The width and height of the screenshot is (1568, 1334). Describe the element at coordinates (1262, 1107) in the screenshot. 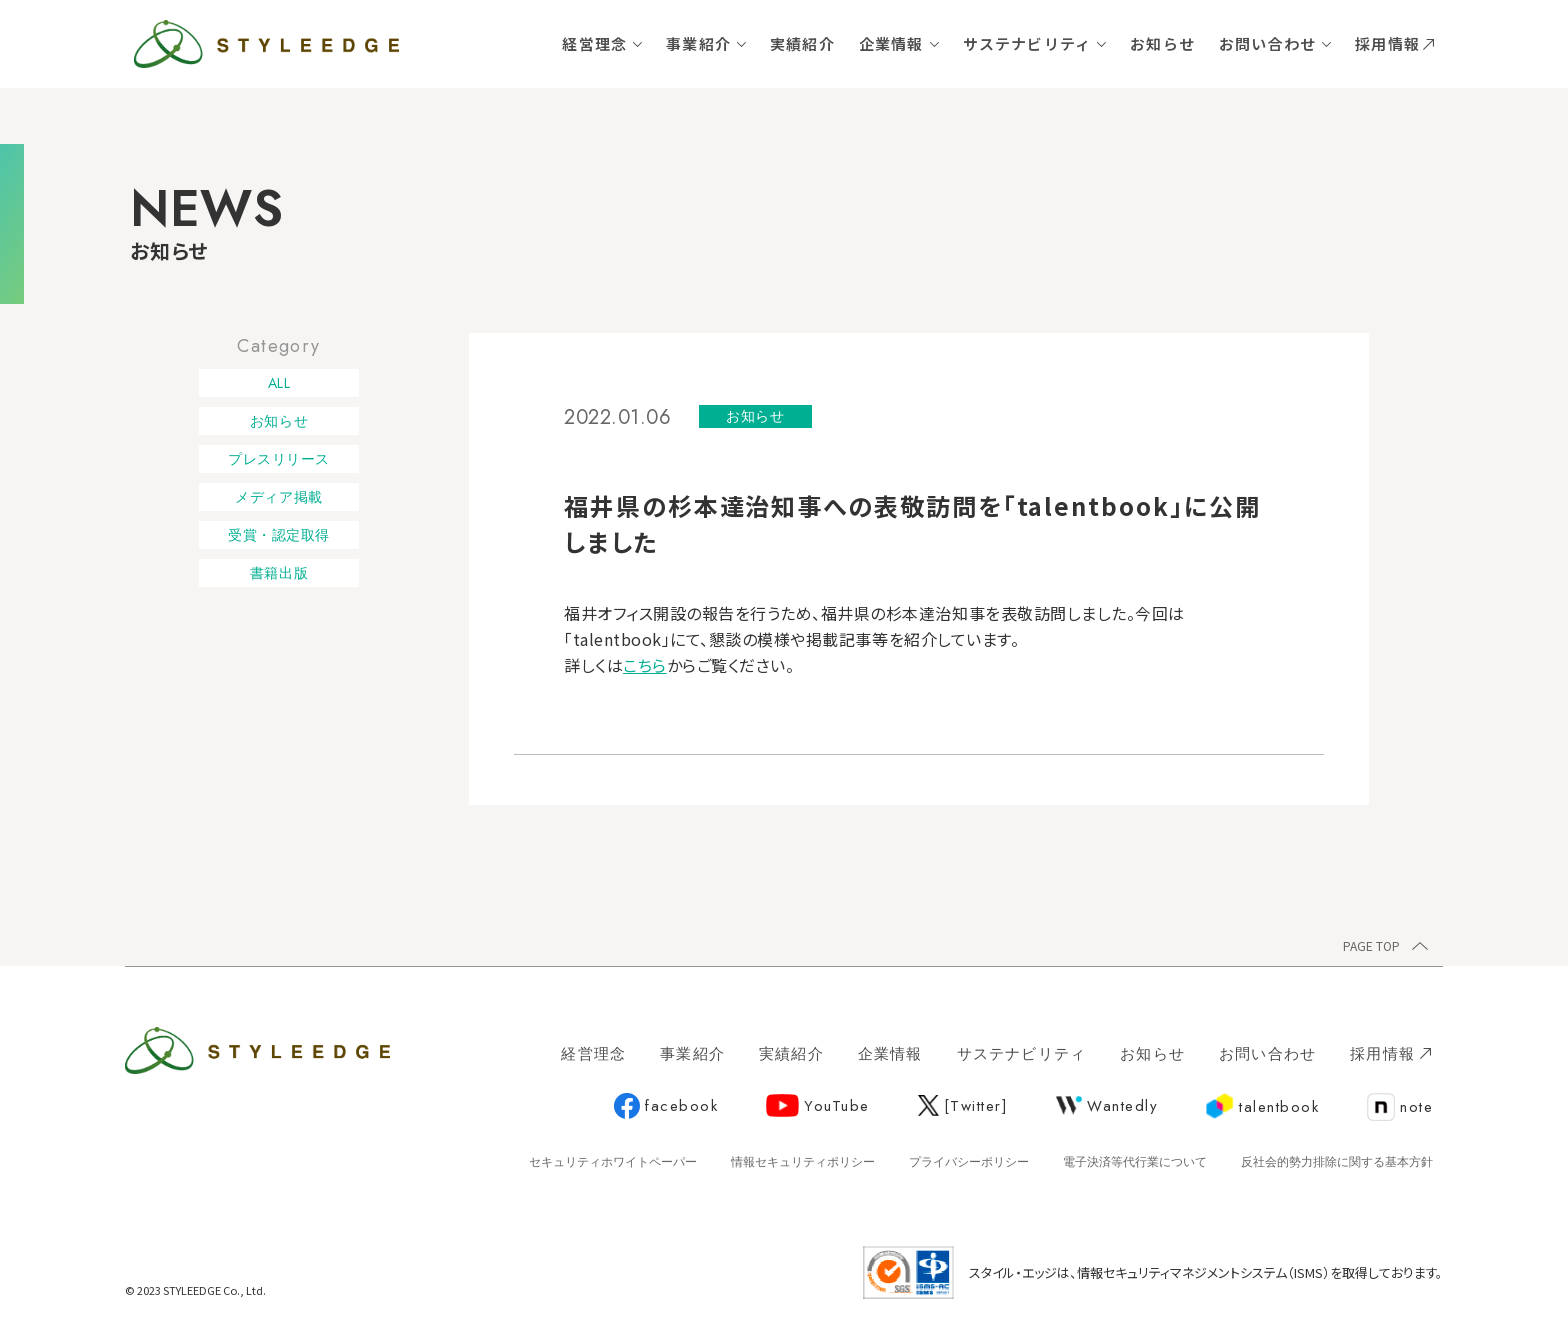

I see `talentbook` at that location.